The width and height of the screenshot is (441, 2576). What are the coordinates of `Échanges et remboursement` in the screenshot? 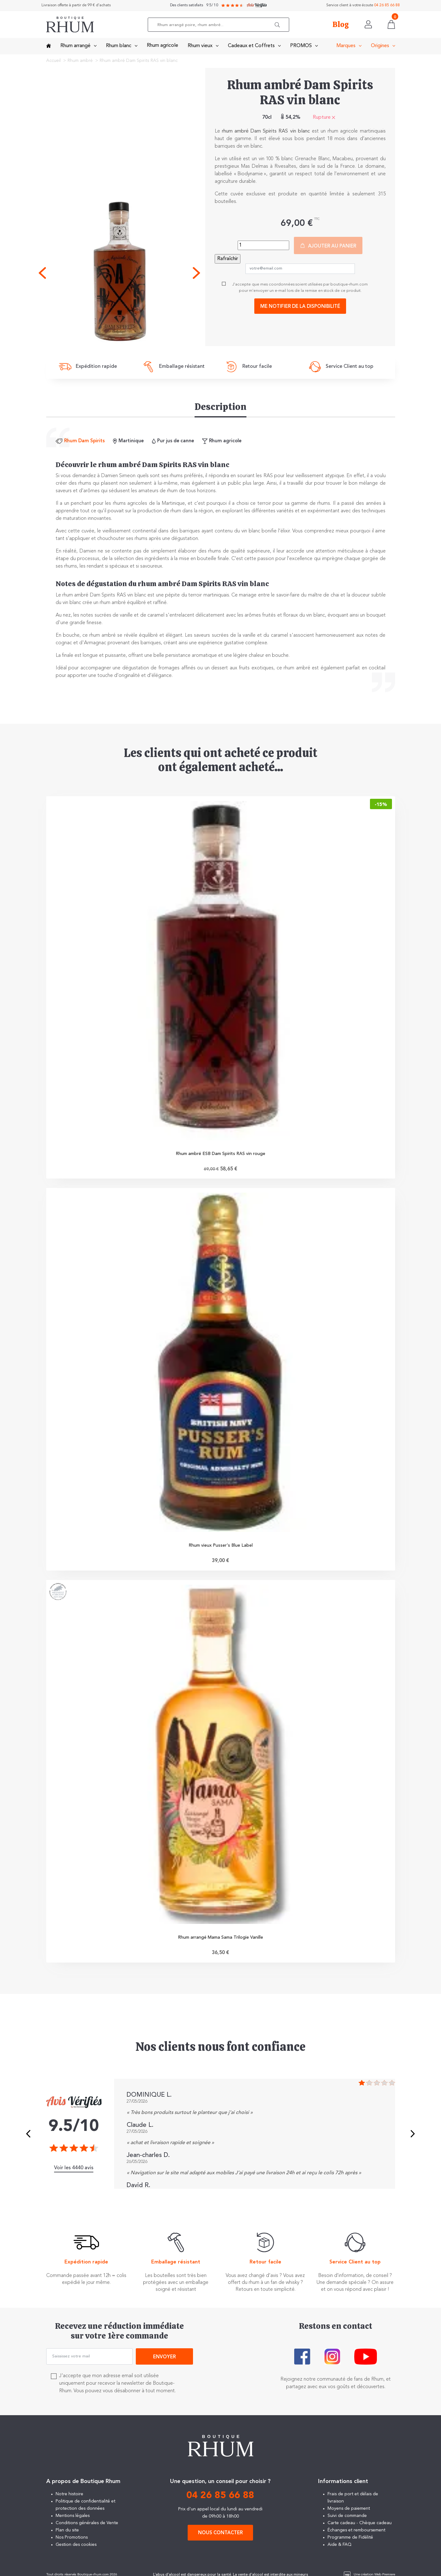 It's located at (356, 2532).